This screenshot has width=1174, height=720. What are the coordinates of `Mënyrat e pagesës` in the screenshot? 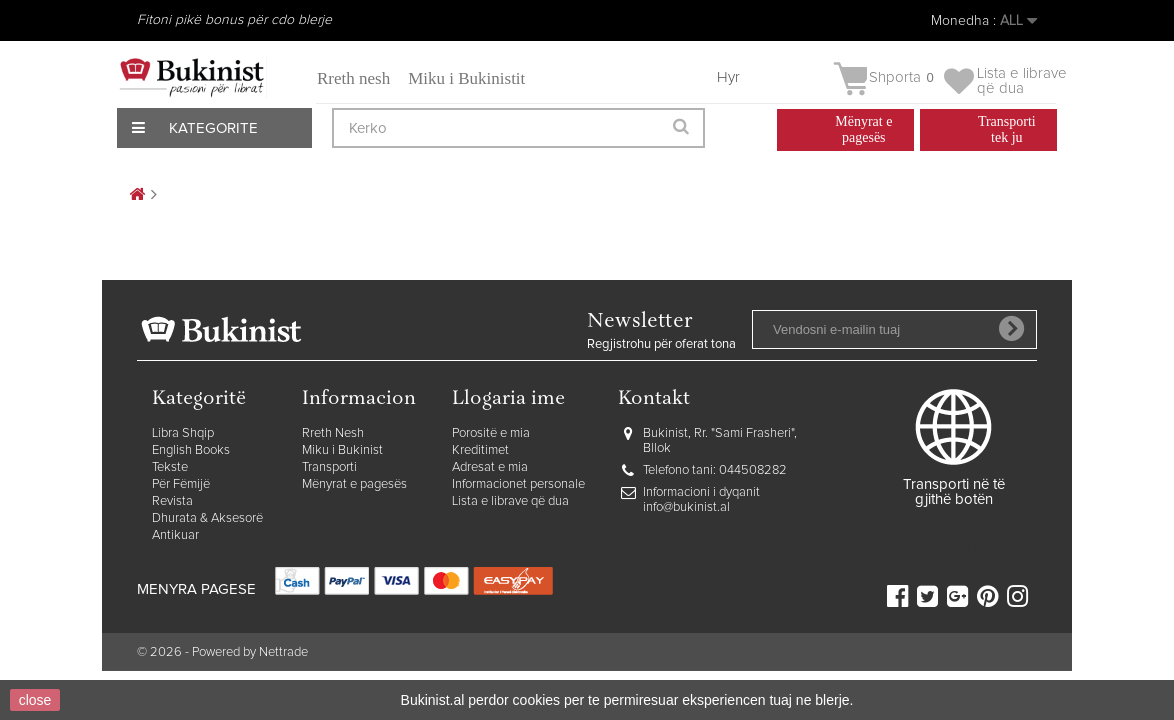 It's located at (354, 484).